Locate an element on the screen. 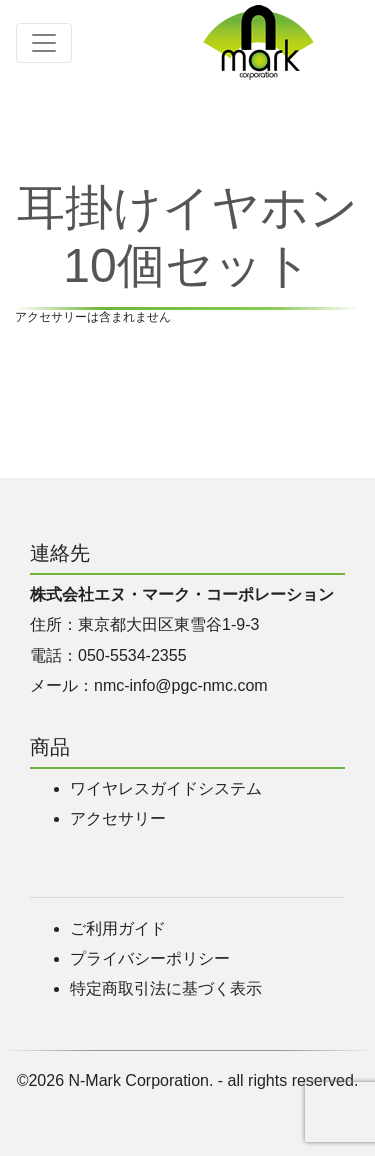 The width and height of the screenshot is (375, 1156). プライバシーポリシー is located at coordinates (150, 958).